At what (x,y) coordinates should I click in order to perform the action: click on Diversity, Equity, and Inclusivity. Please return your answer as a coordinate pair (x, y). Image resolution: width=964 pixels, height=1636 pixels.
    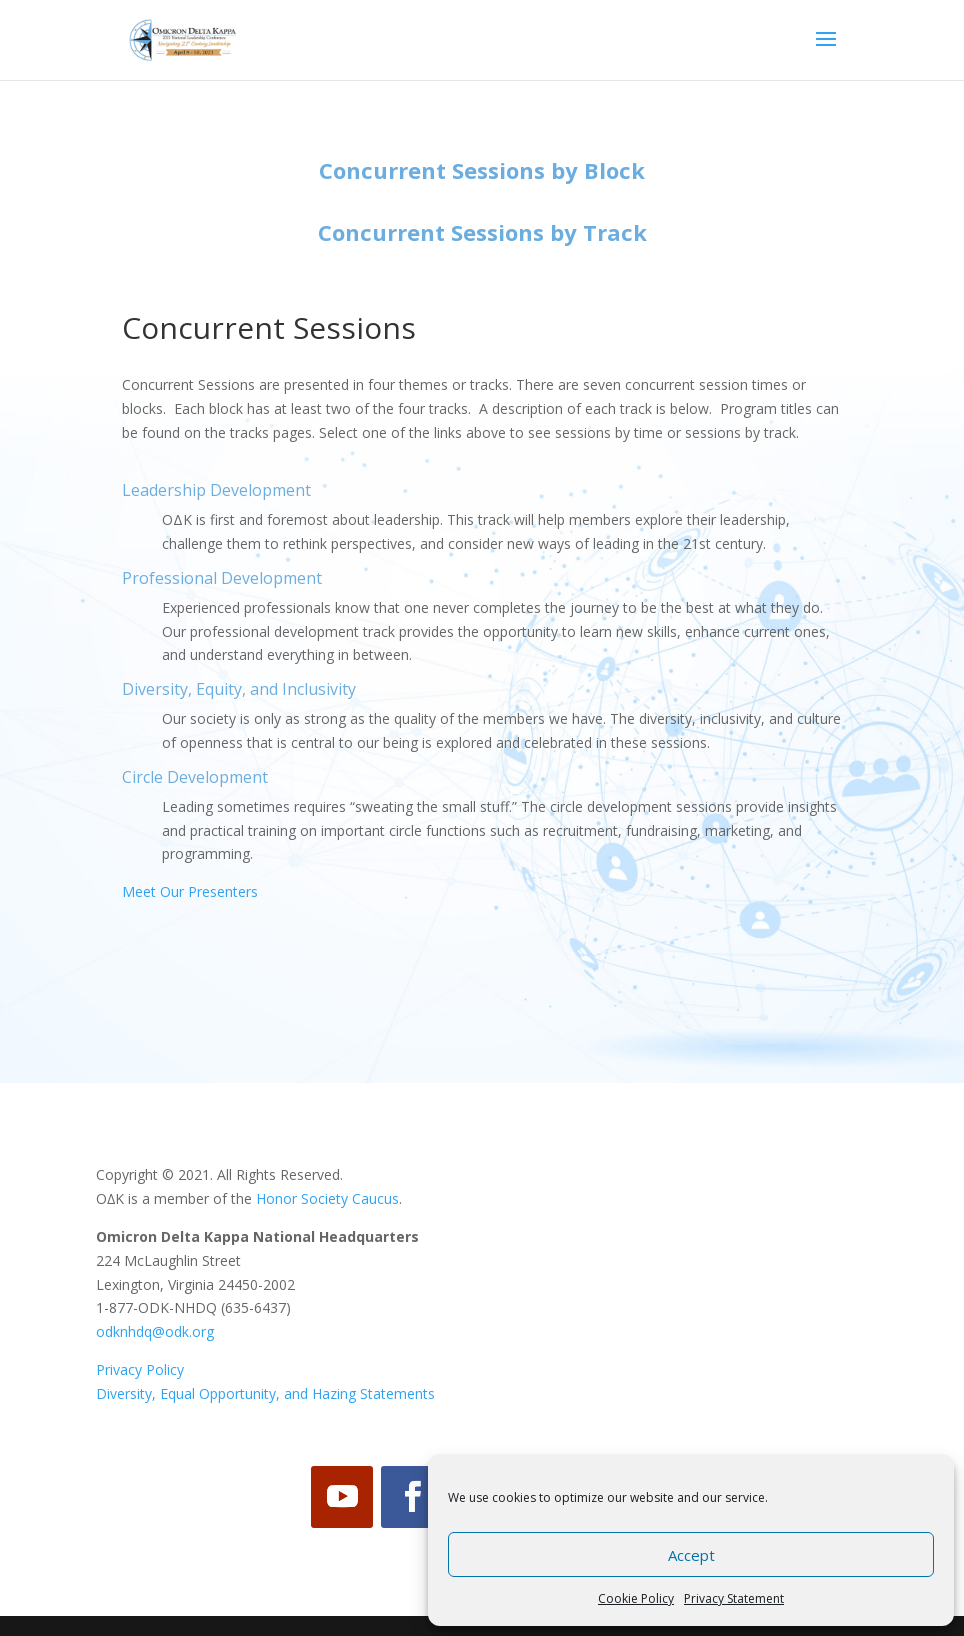
    Looking at the image, I should click on (239, 689).